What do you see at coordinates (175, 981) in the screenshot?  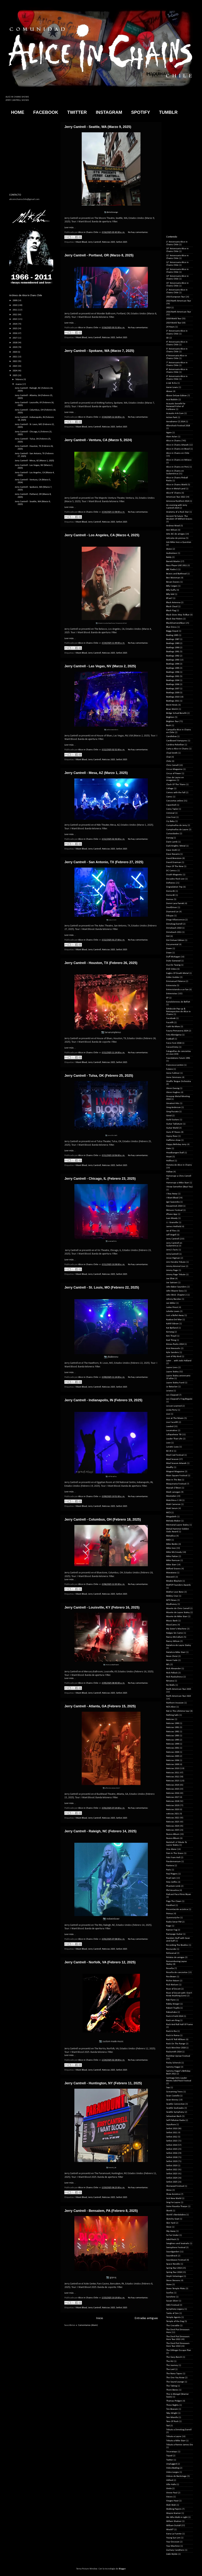 I see `Emmanuel Polanco` at bounding box center [175, 981].